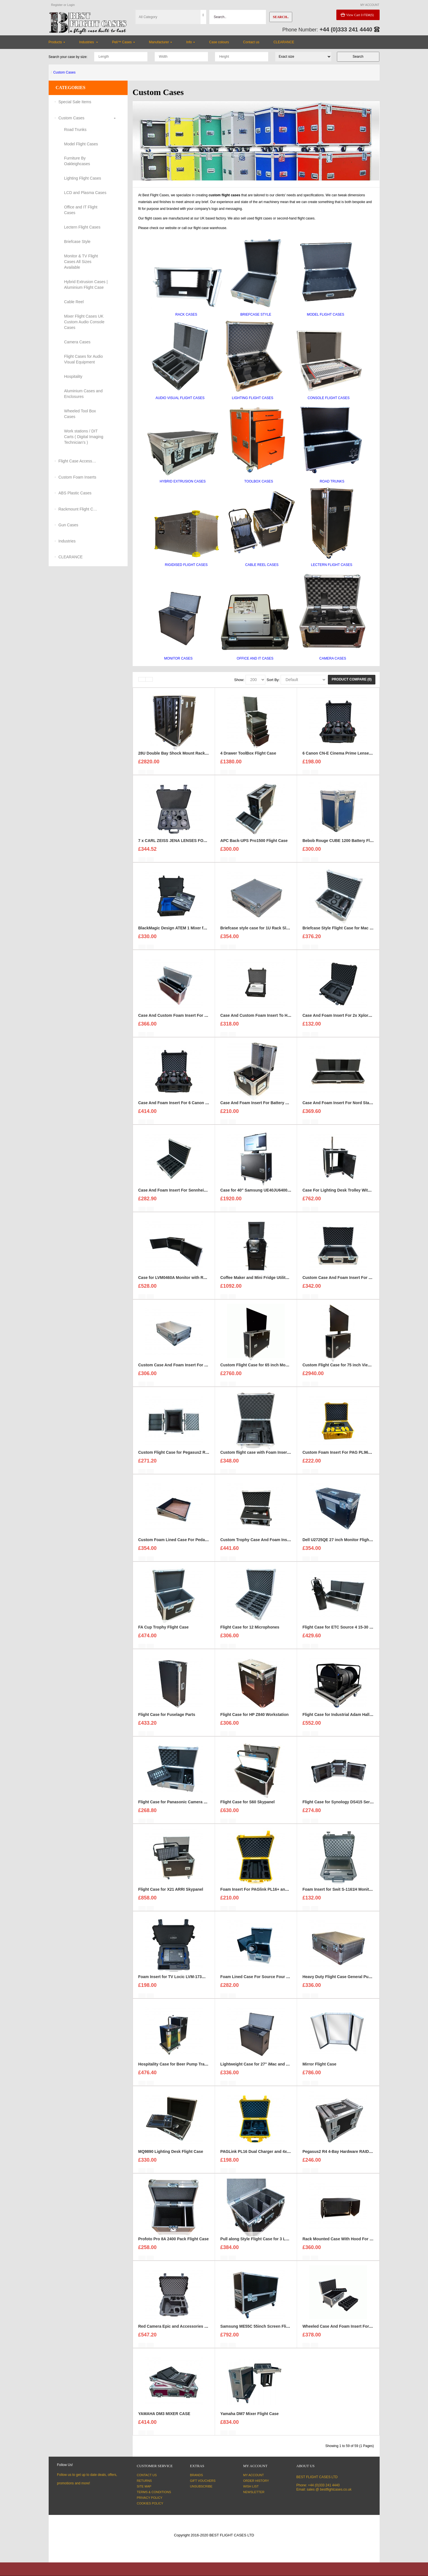 This screenshot has width=428, height=2576. I want to click on Case And Foam Insert For 6 Canon CN-E Cinema Prime Lenses, so click(197, 1108).